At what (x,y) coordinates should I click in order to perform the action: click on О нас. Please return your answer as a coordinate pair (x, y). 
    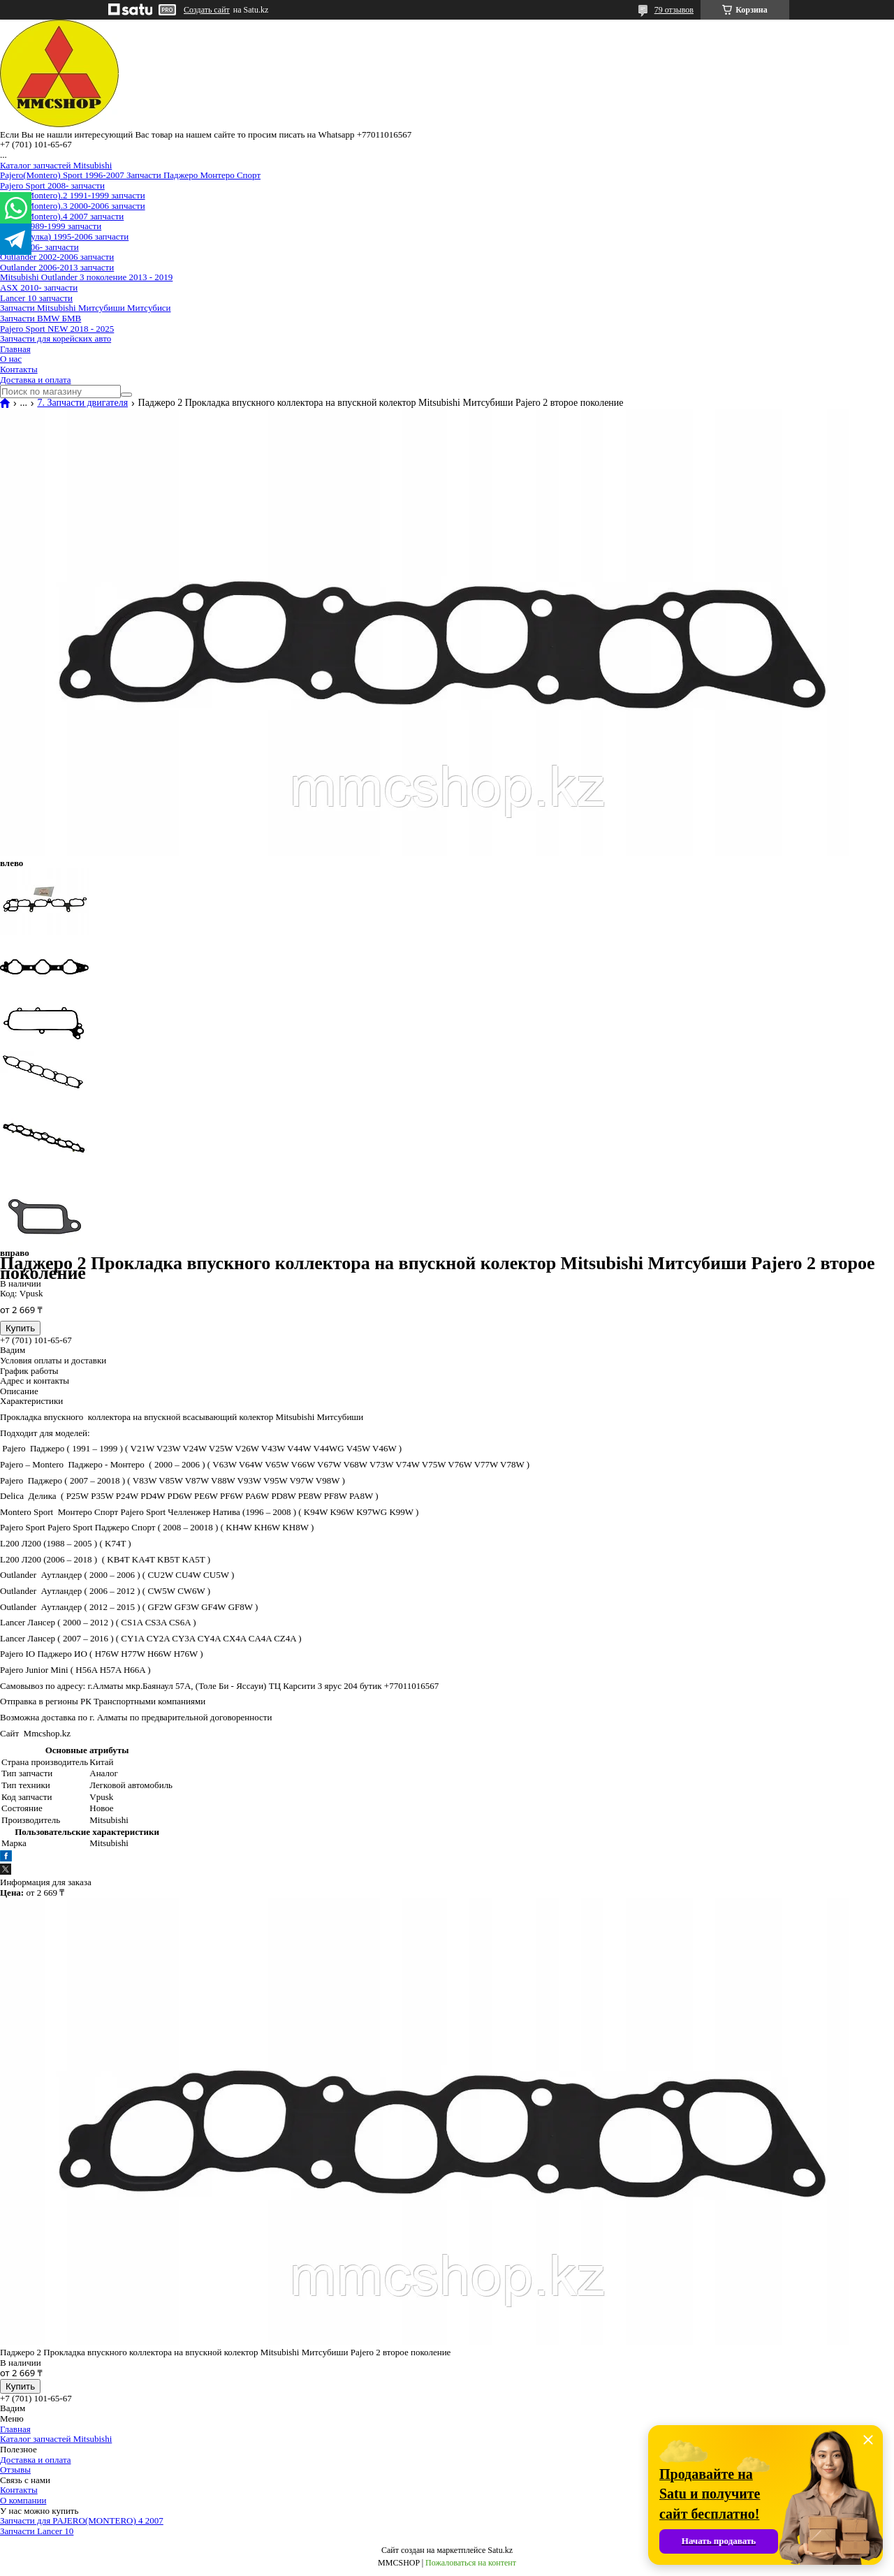
    Looking at the image, I should click on (11, 358).